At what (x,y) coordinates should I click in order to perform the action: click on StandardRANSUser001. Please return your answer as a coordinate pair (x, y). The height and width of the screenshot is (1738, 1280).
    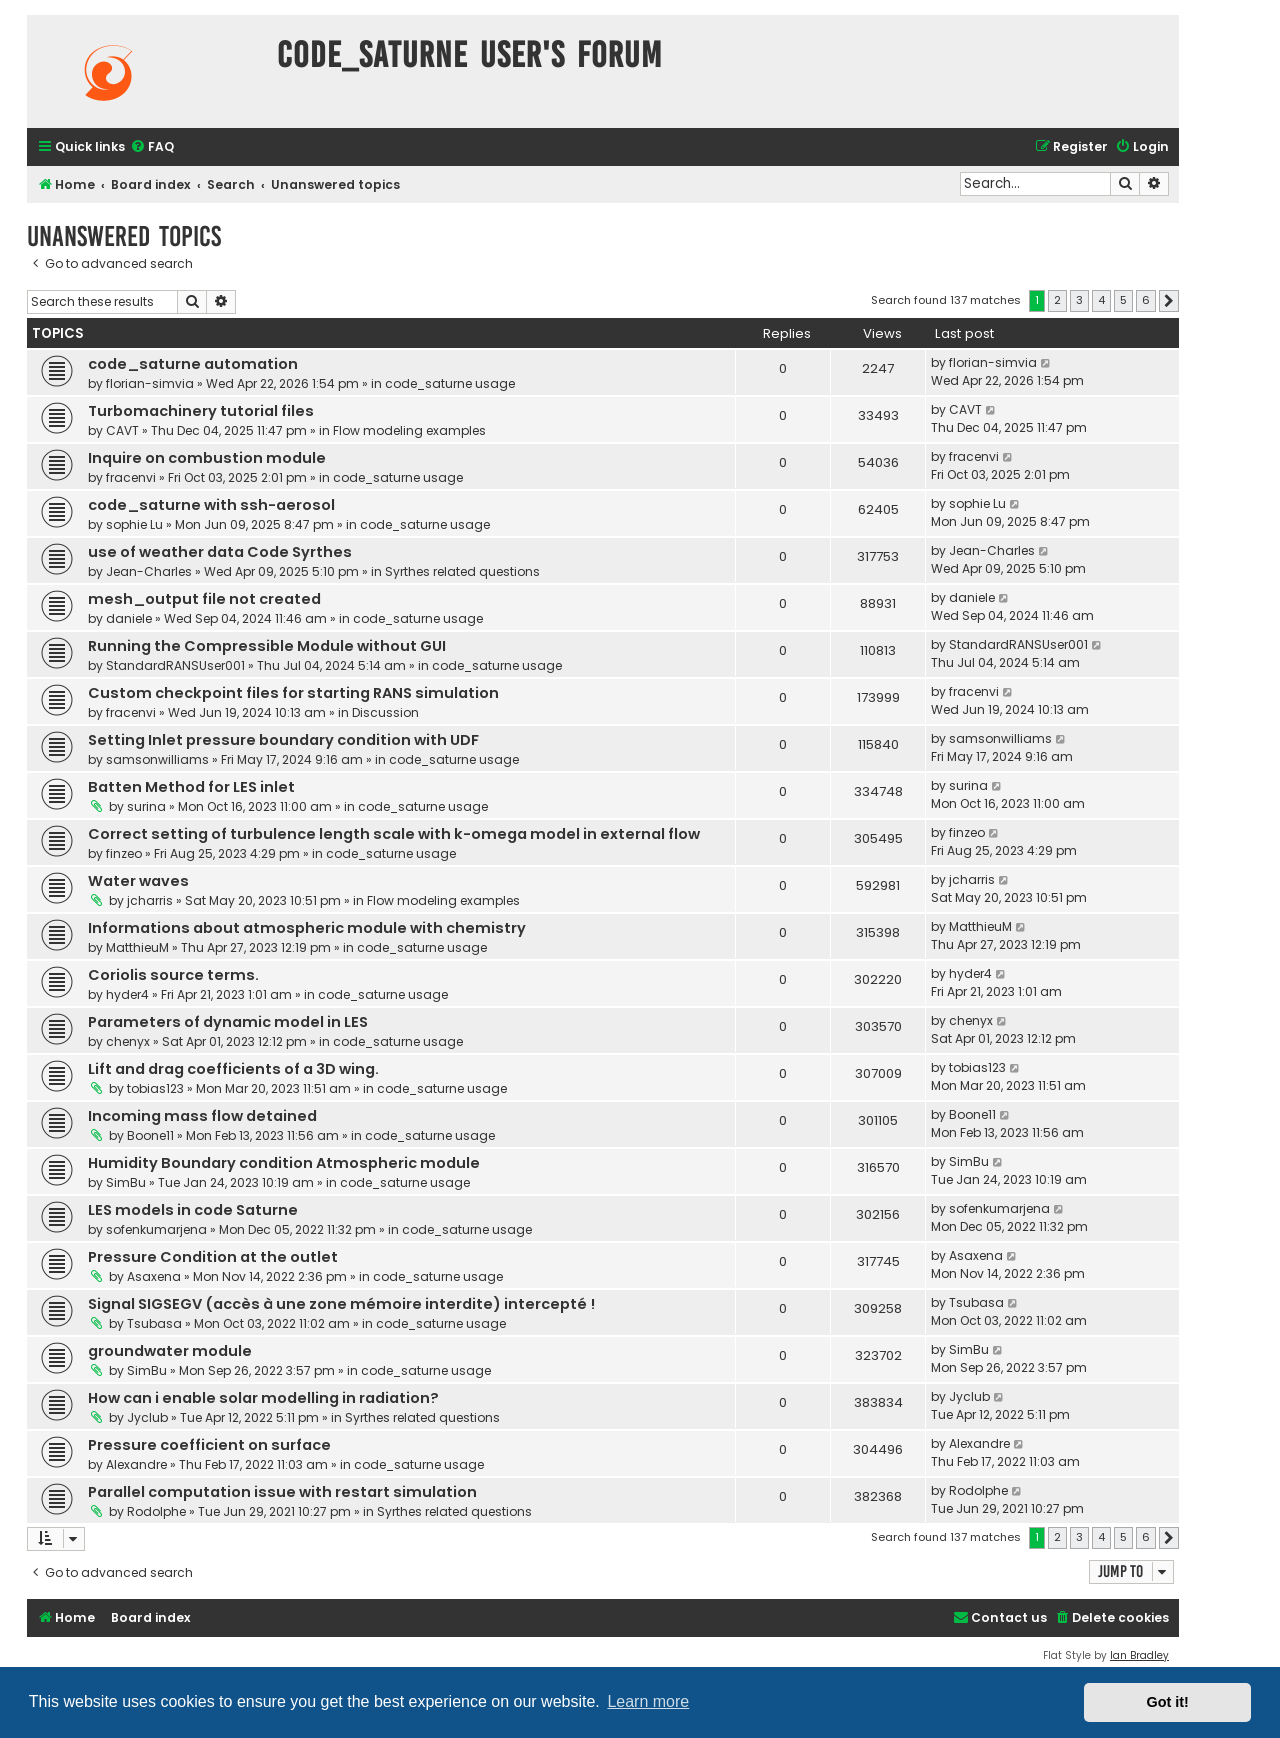
    Looking at the image, I should click on (175, 665).